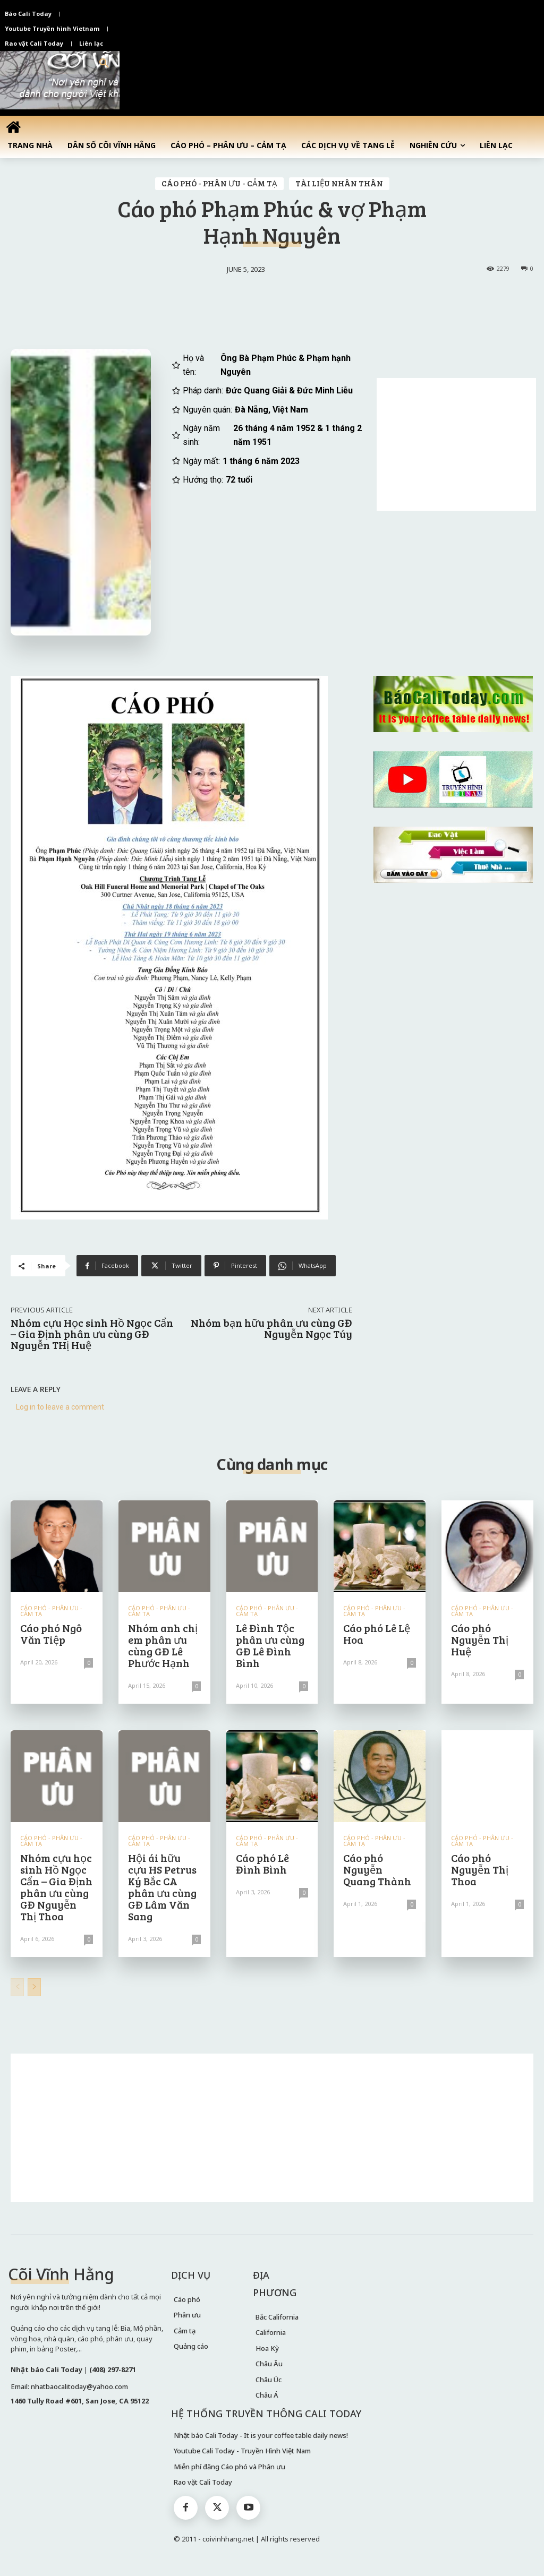  I want to click on [button], so click(104, 63).